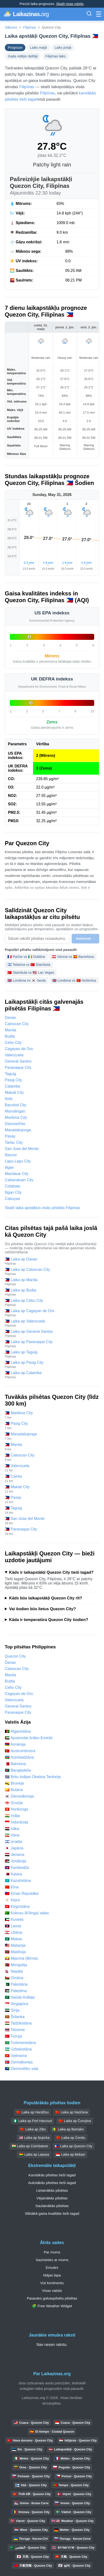 This screenshot has width=104, height=2576. Describe the element at coordinates (63, 47) in the screenshot. I see `Laiks jūnijā` at that location.